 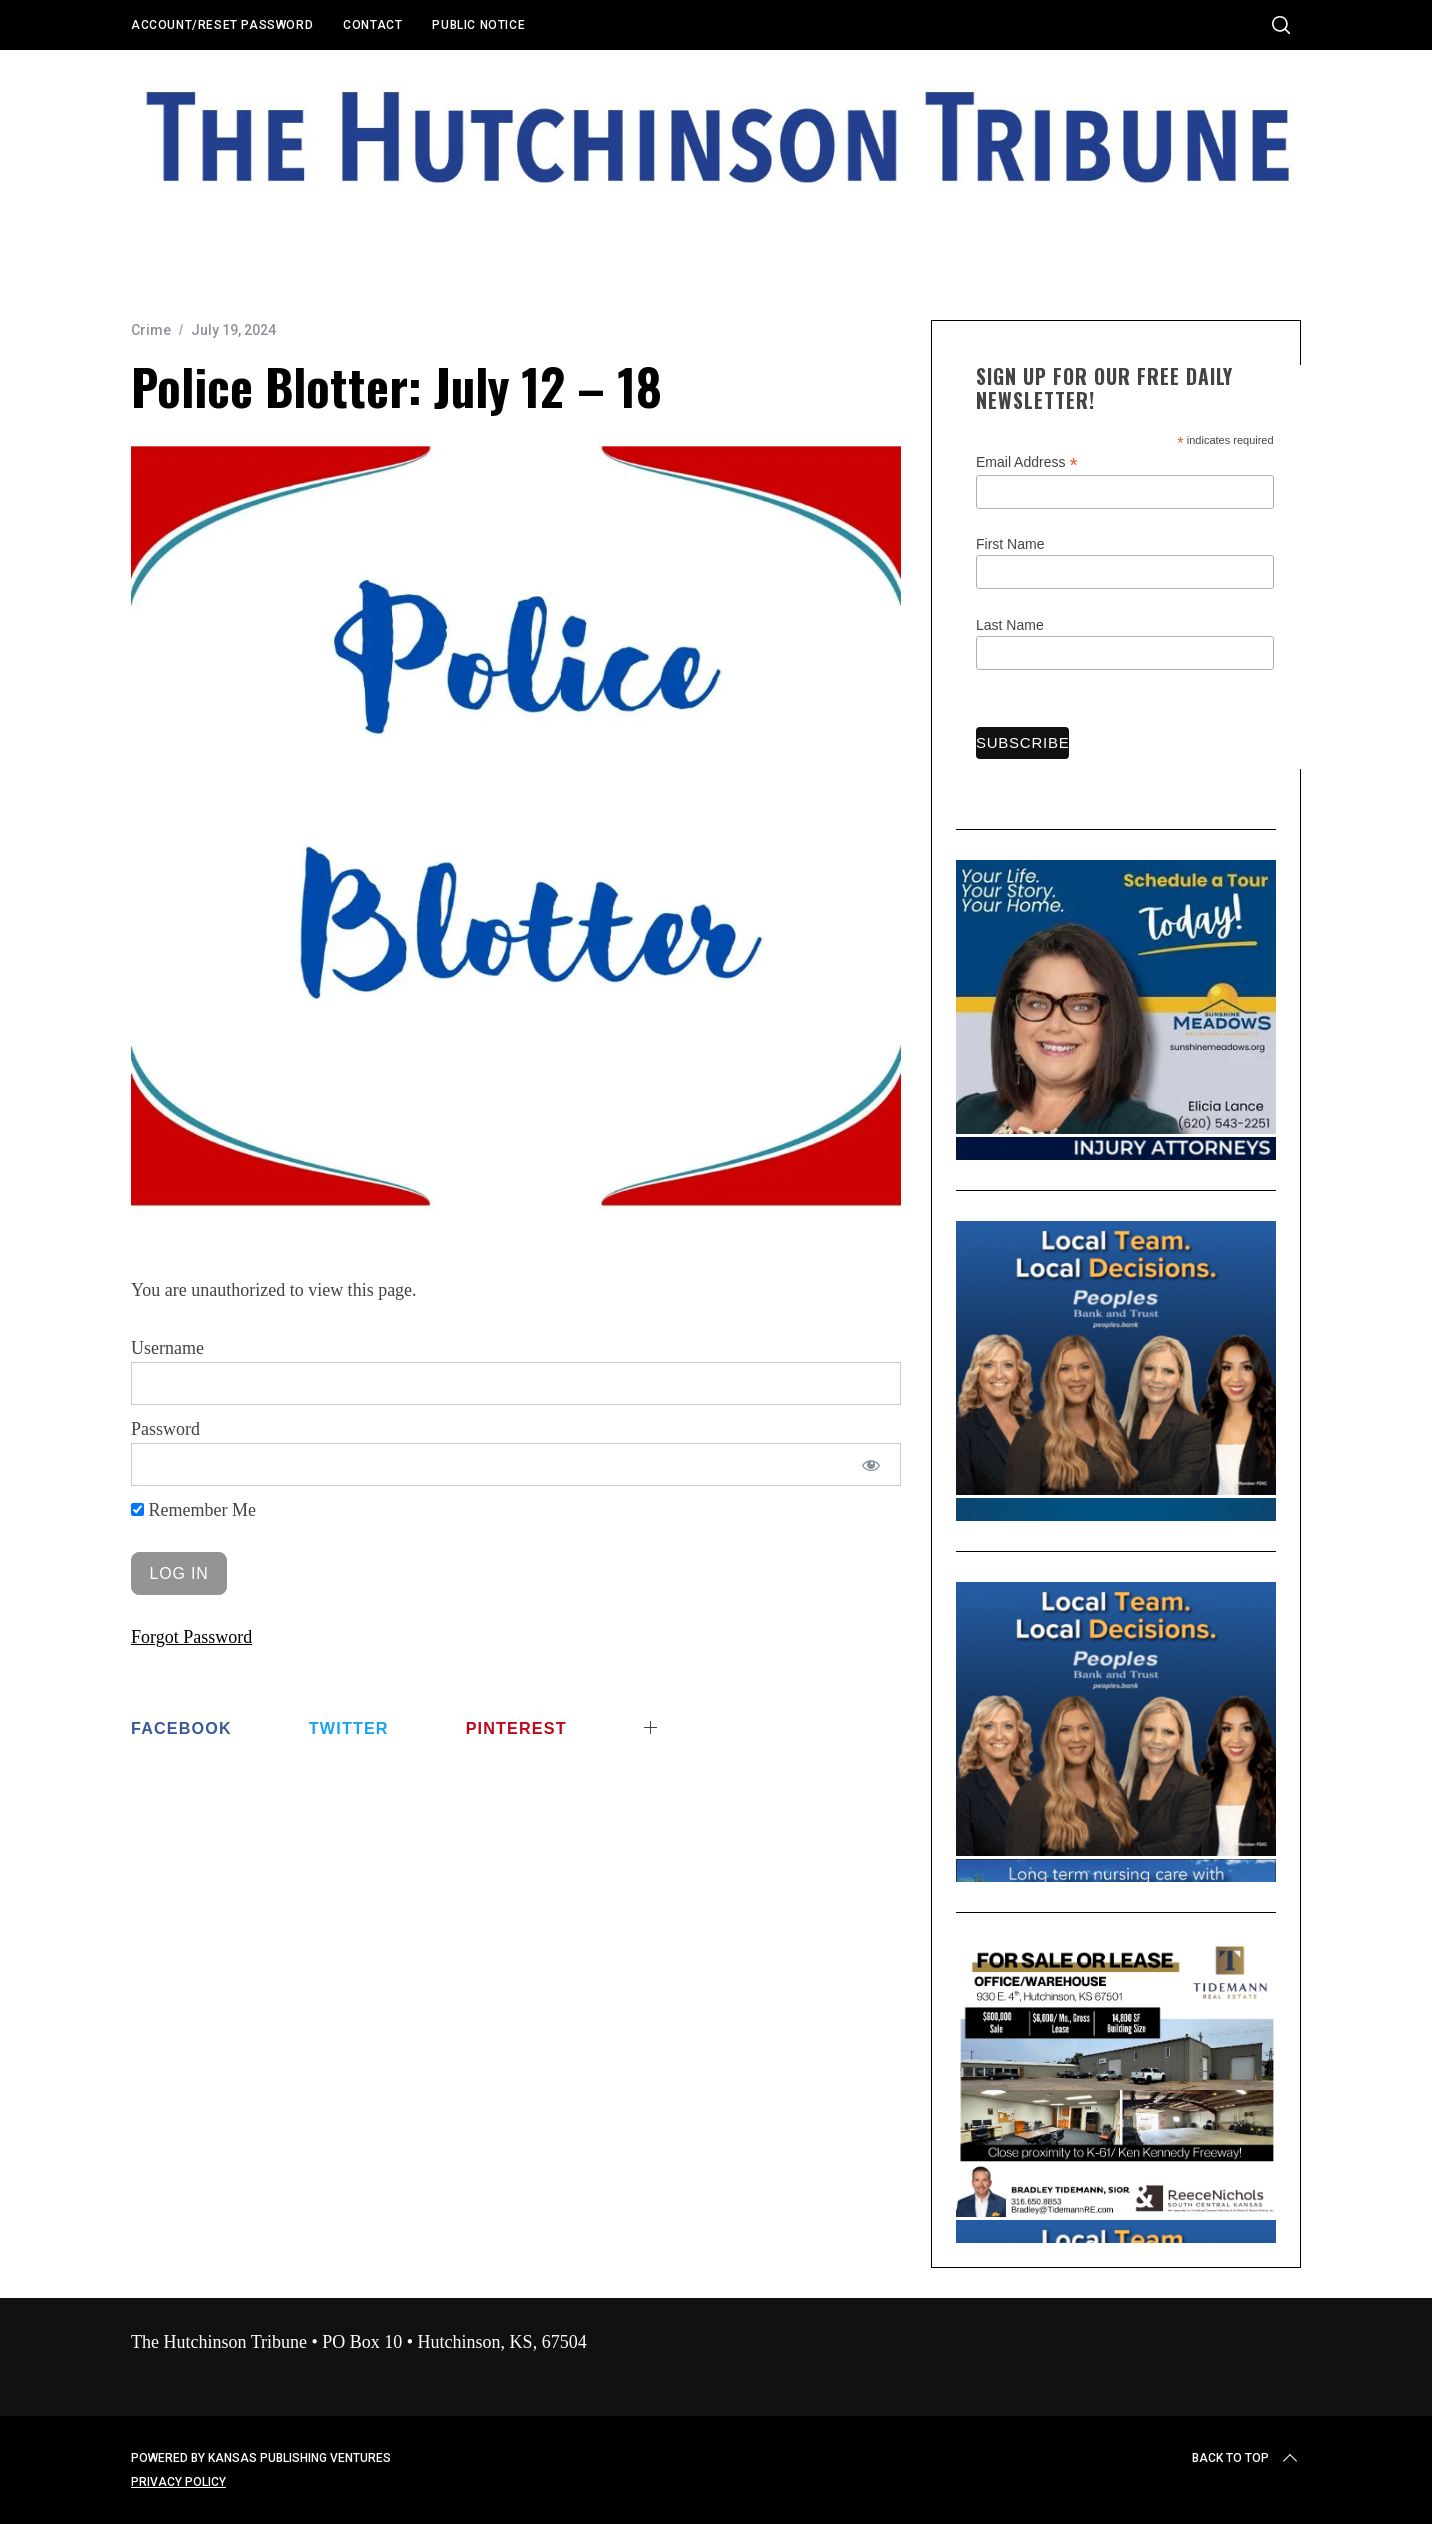 I want to click on Privacy Policy, so click(x=178, y=2482).